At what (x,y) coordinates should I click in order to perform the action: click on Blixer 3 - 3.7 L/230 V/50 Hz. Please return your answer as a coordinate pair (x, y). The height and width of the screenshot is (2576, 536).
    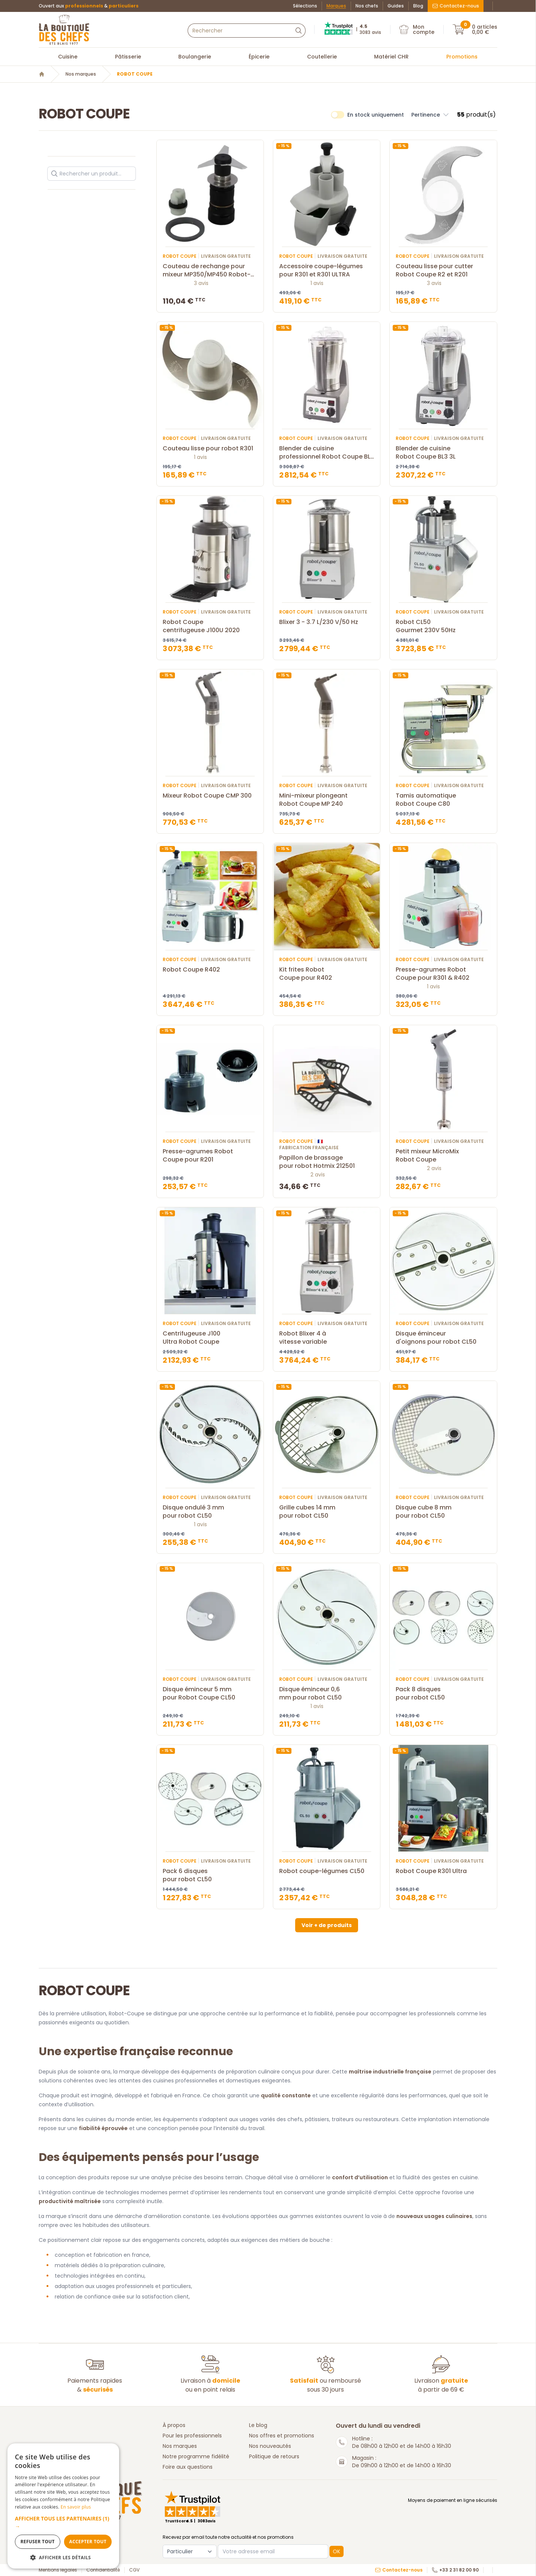
    Looking at the image, I should click on (326, 622).